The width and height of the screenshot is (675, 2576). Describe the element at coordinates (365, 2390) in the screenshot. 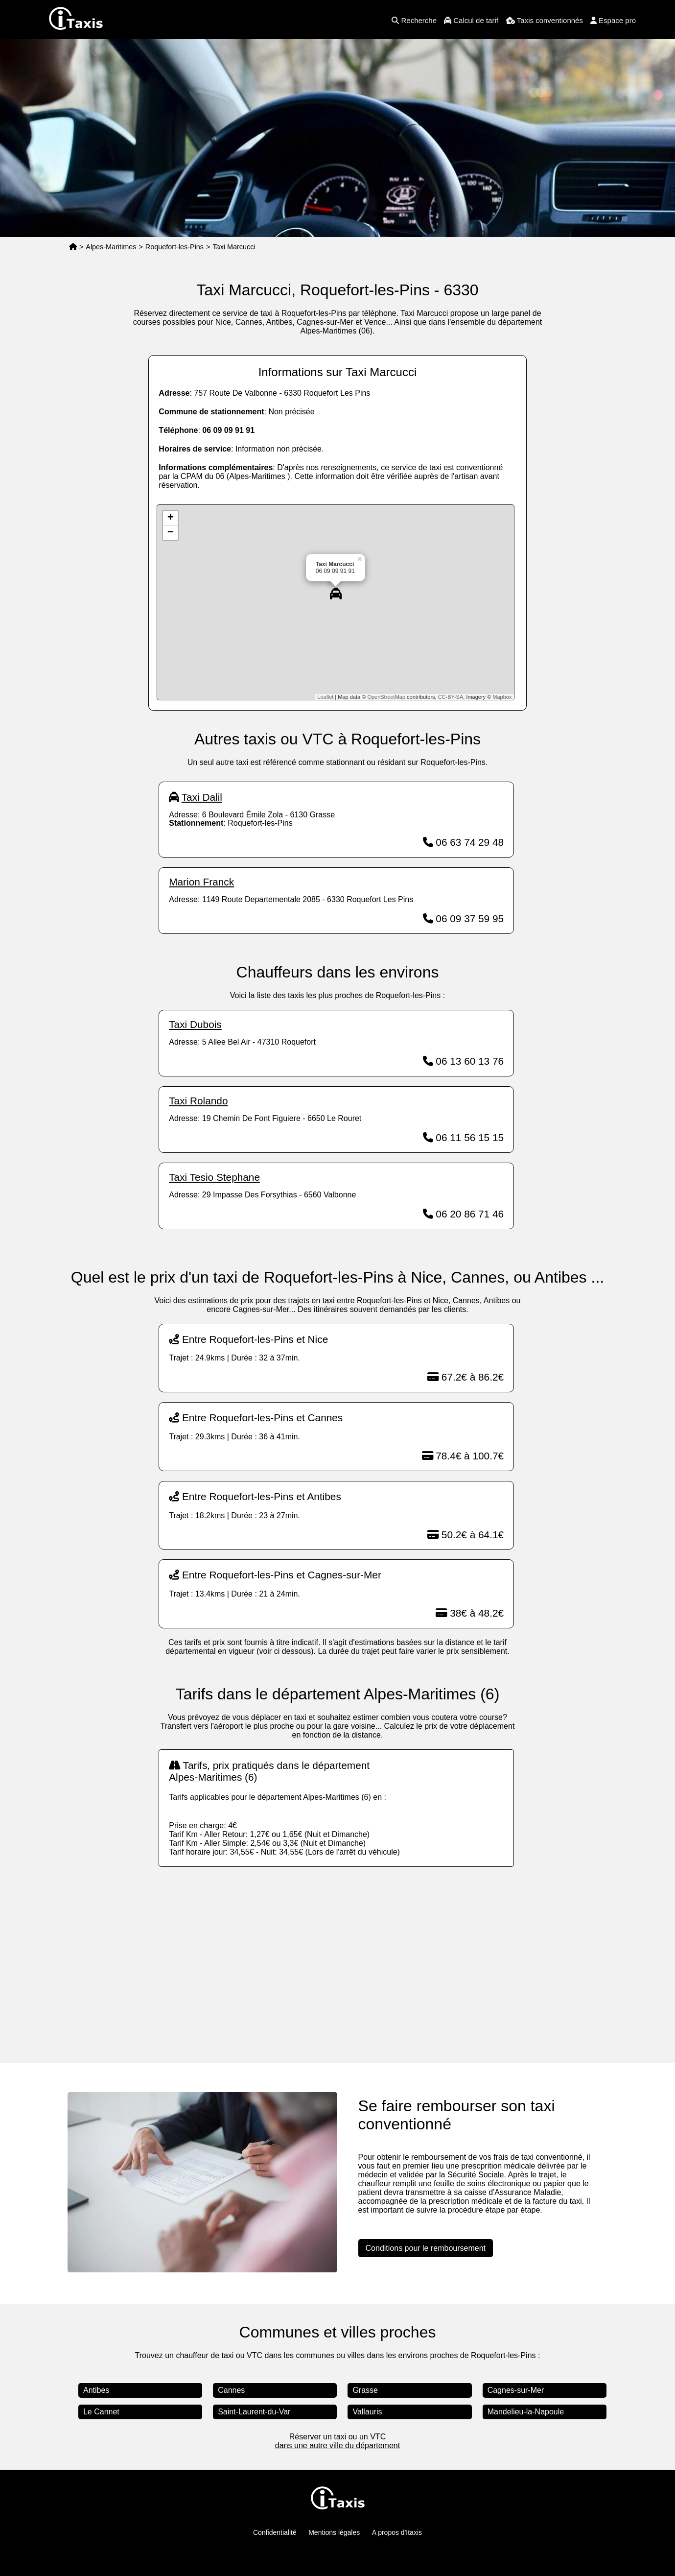

I see `Grasse` at that location.